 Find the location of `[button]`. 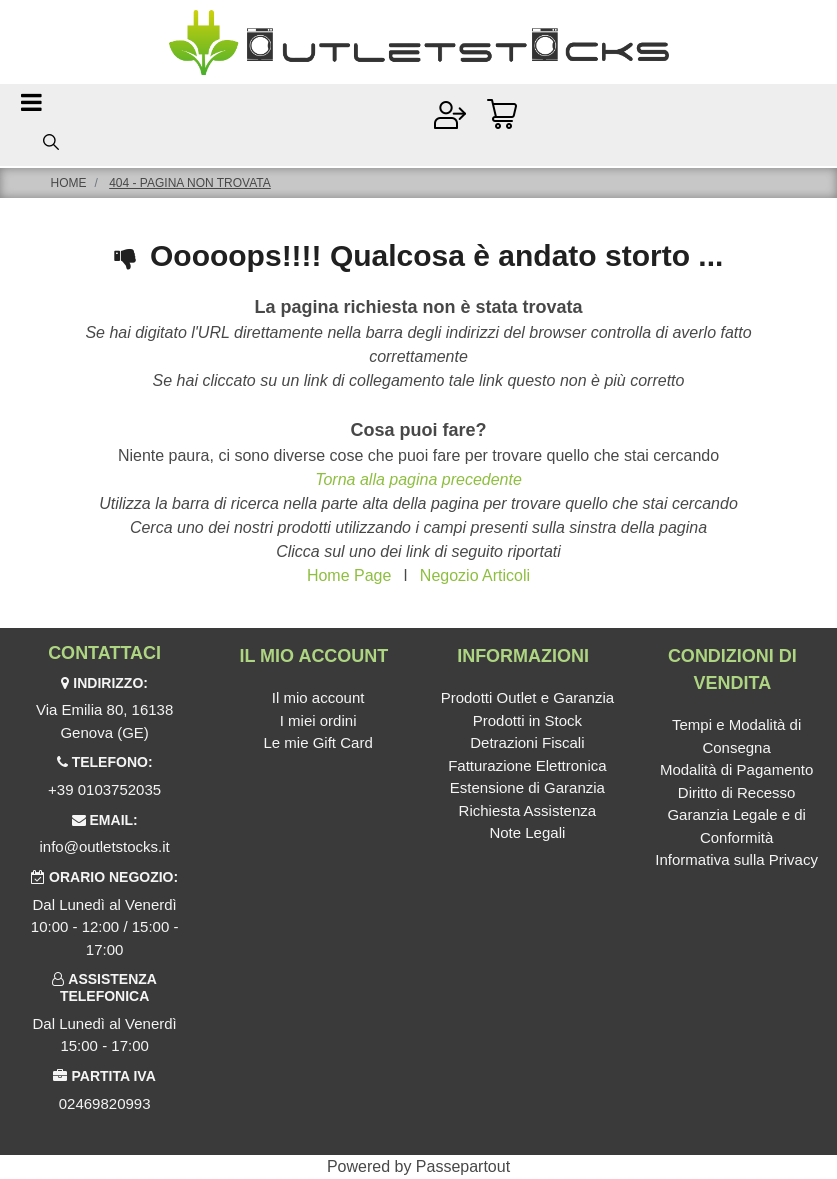

[button] is located at coordinates (51, 141).